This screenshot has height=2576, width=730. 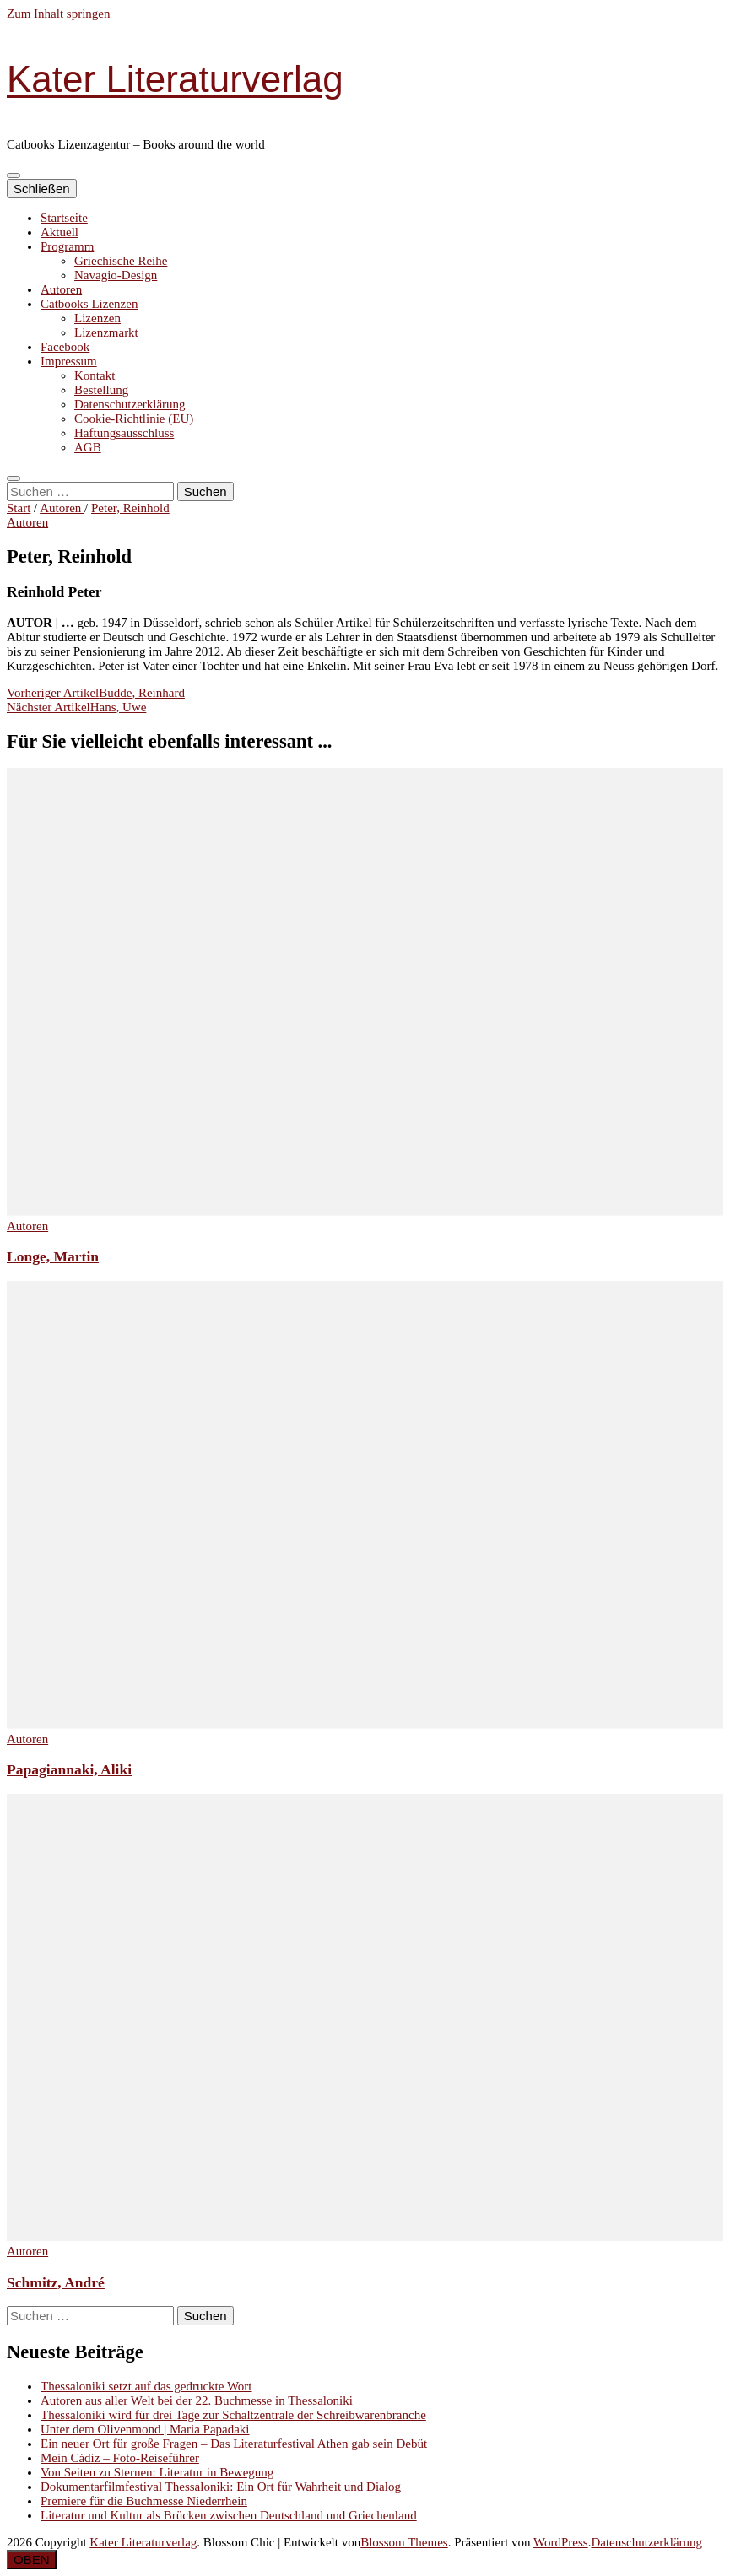 What do you see at coordinates (69, 361) in the screenshot?
I see `Impressum` at bounding box center [69, 361].